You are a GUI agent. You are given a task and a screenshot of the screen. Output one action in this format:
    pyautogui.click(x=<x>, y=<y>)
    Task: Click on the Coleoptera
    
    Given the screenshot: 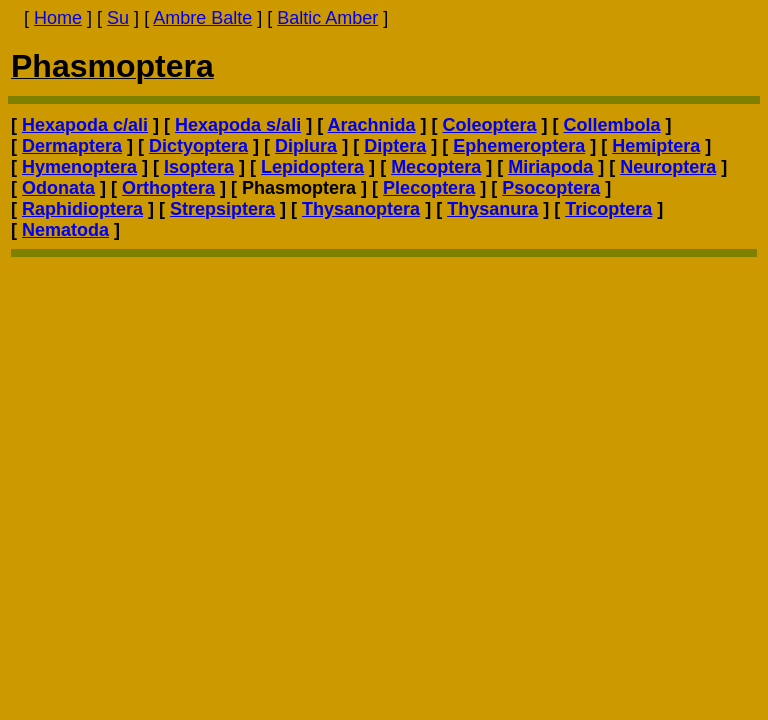 What is the action you would take?
    pyautogui.click(x=490, y=125)
    